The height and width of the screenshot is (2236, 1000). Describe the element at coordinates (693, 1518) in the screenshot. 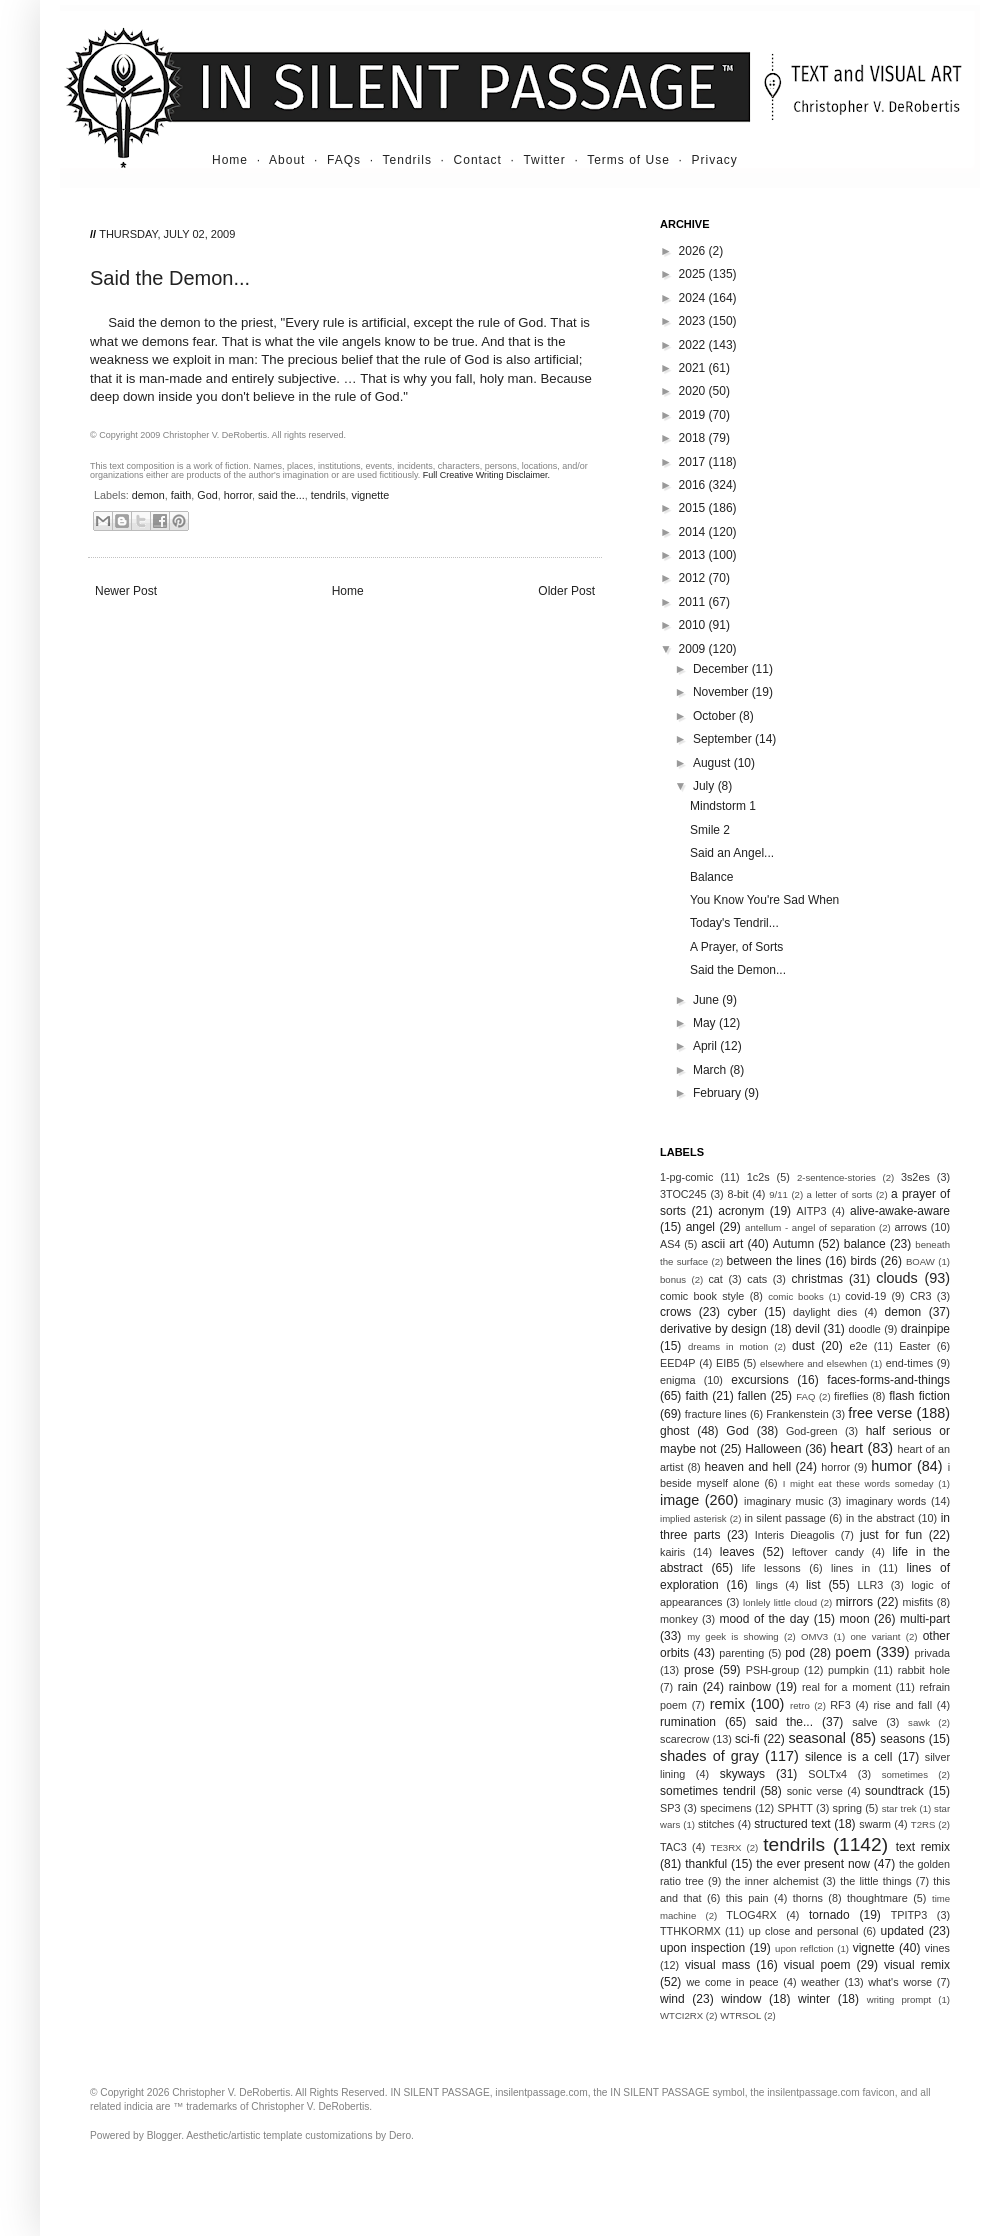

I see `implied asterisk` at that location.